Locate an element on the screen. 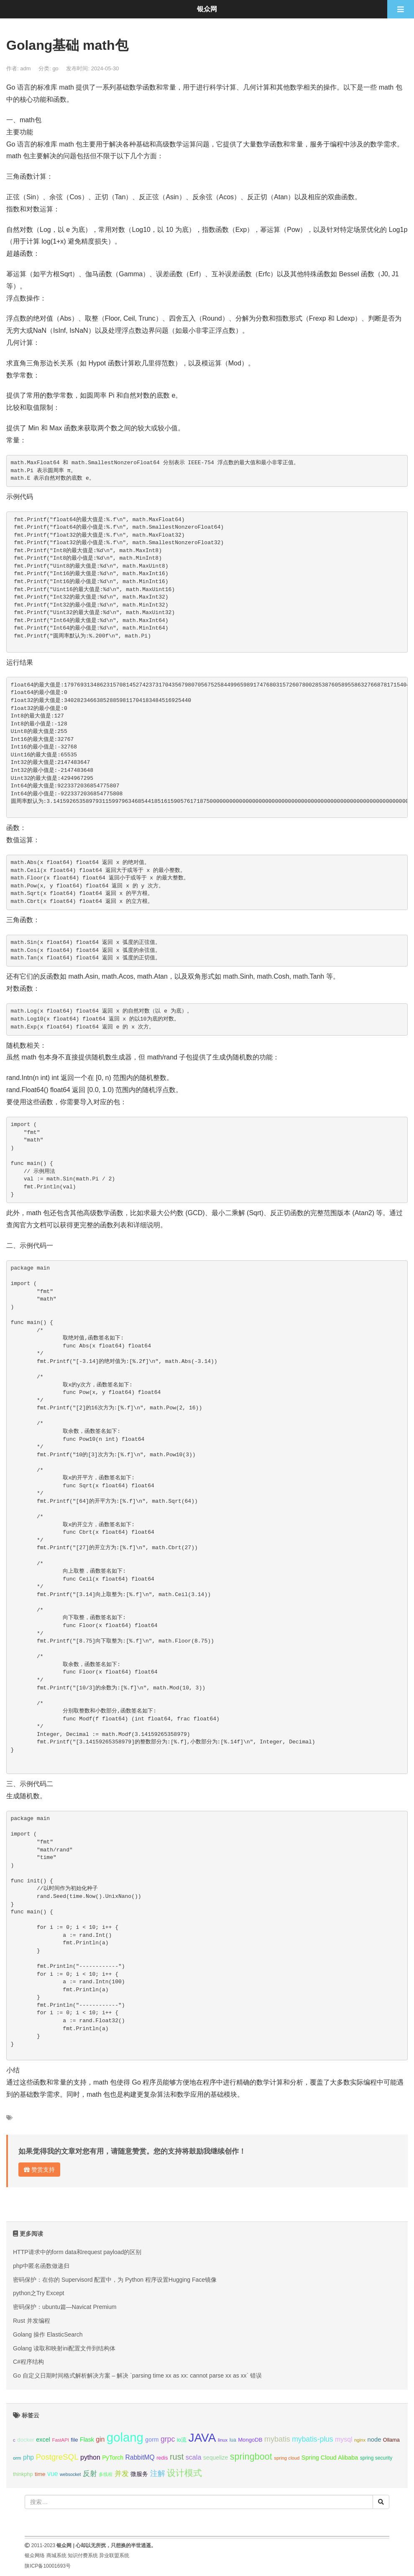 Image resolution: width=414 pixels, height=2576 pixels. php中匿名函数做递归 is located at coordinates (41, 2265).